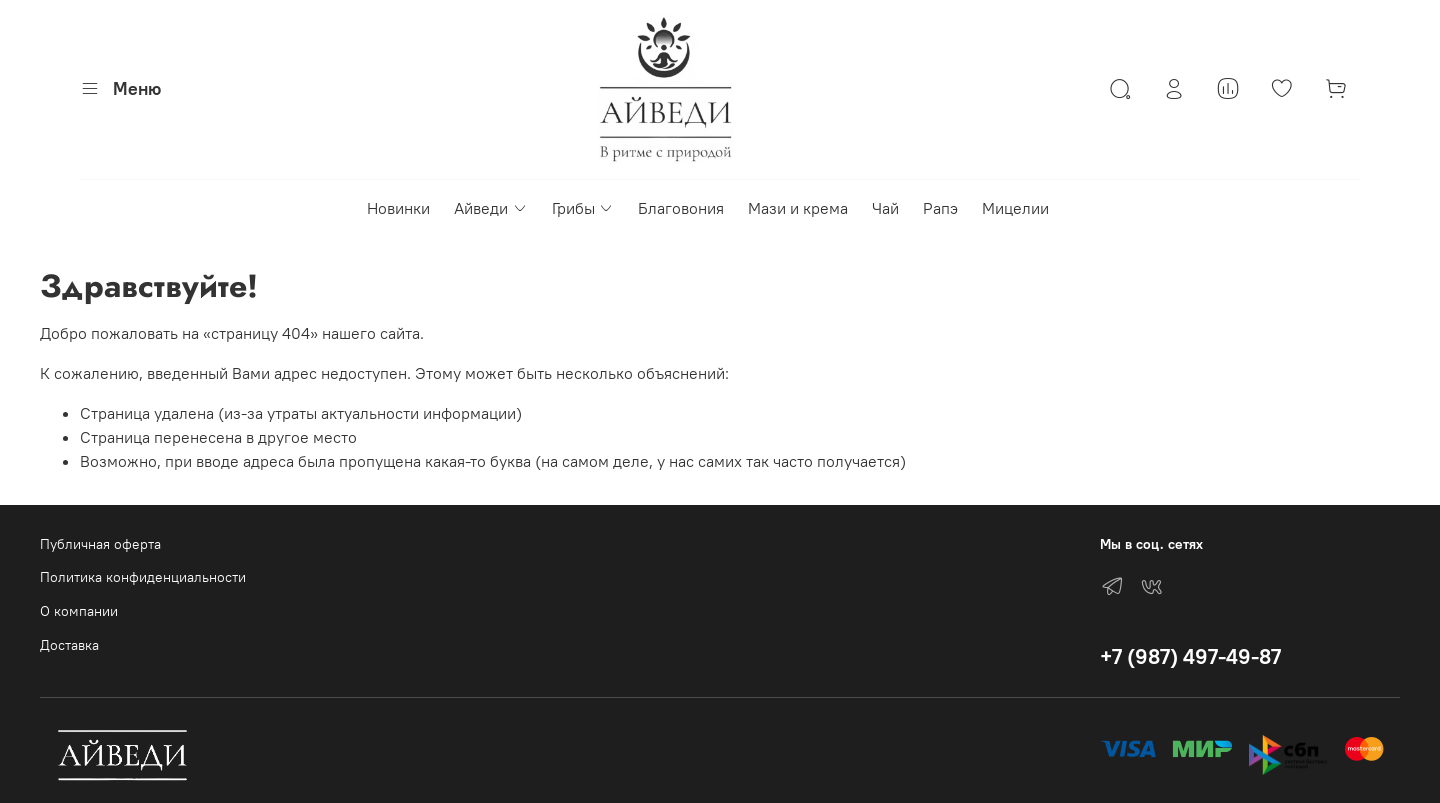  What do you see at coordinates (143, 577) in the screenshot?
I see `Политика конфиденциальности` at bounding box center [143, 577].